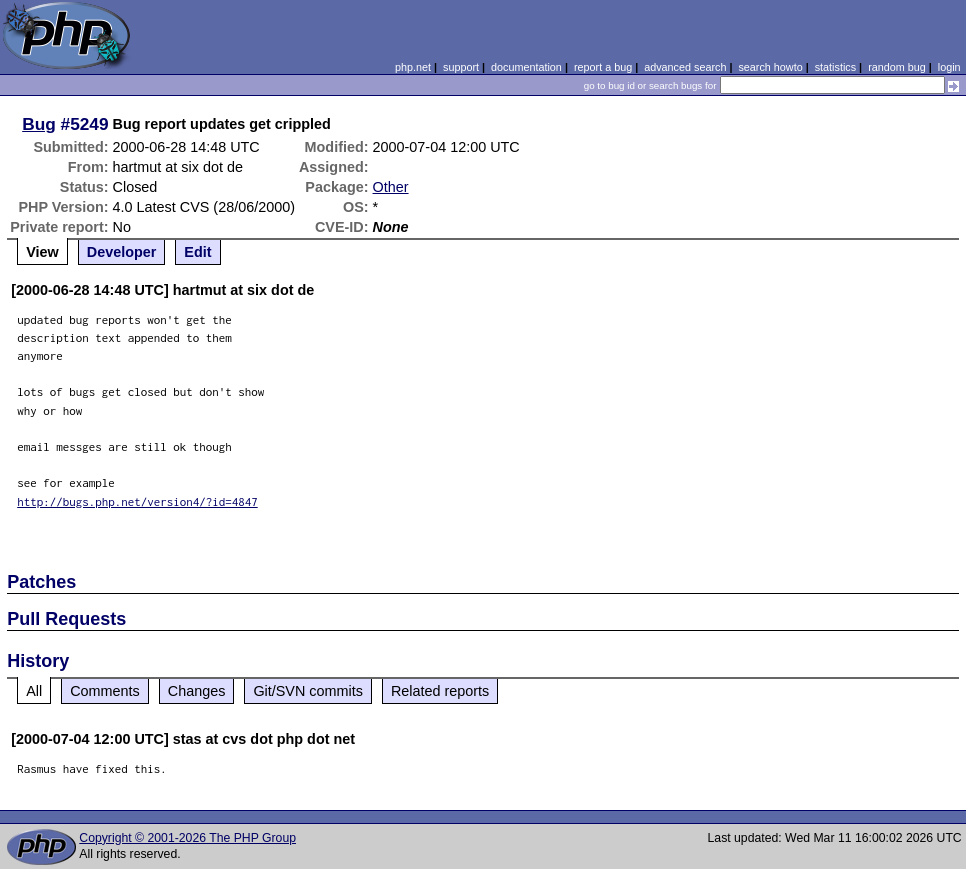  Describe the element at coordinates (197, 252) in the screenshot. I see `Edit` at that location.